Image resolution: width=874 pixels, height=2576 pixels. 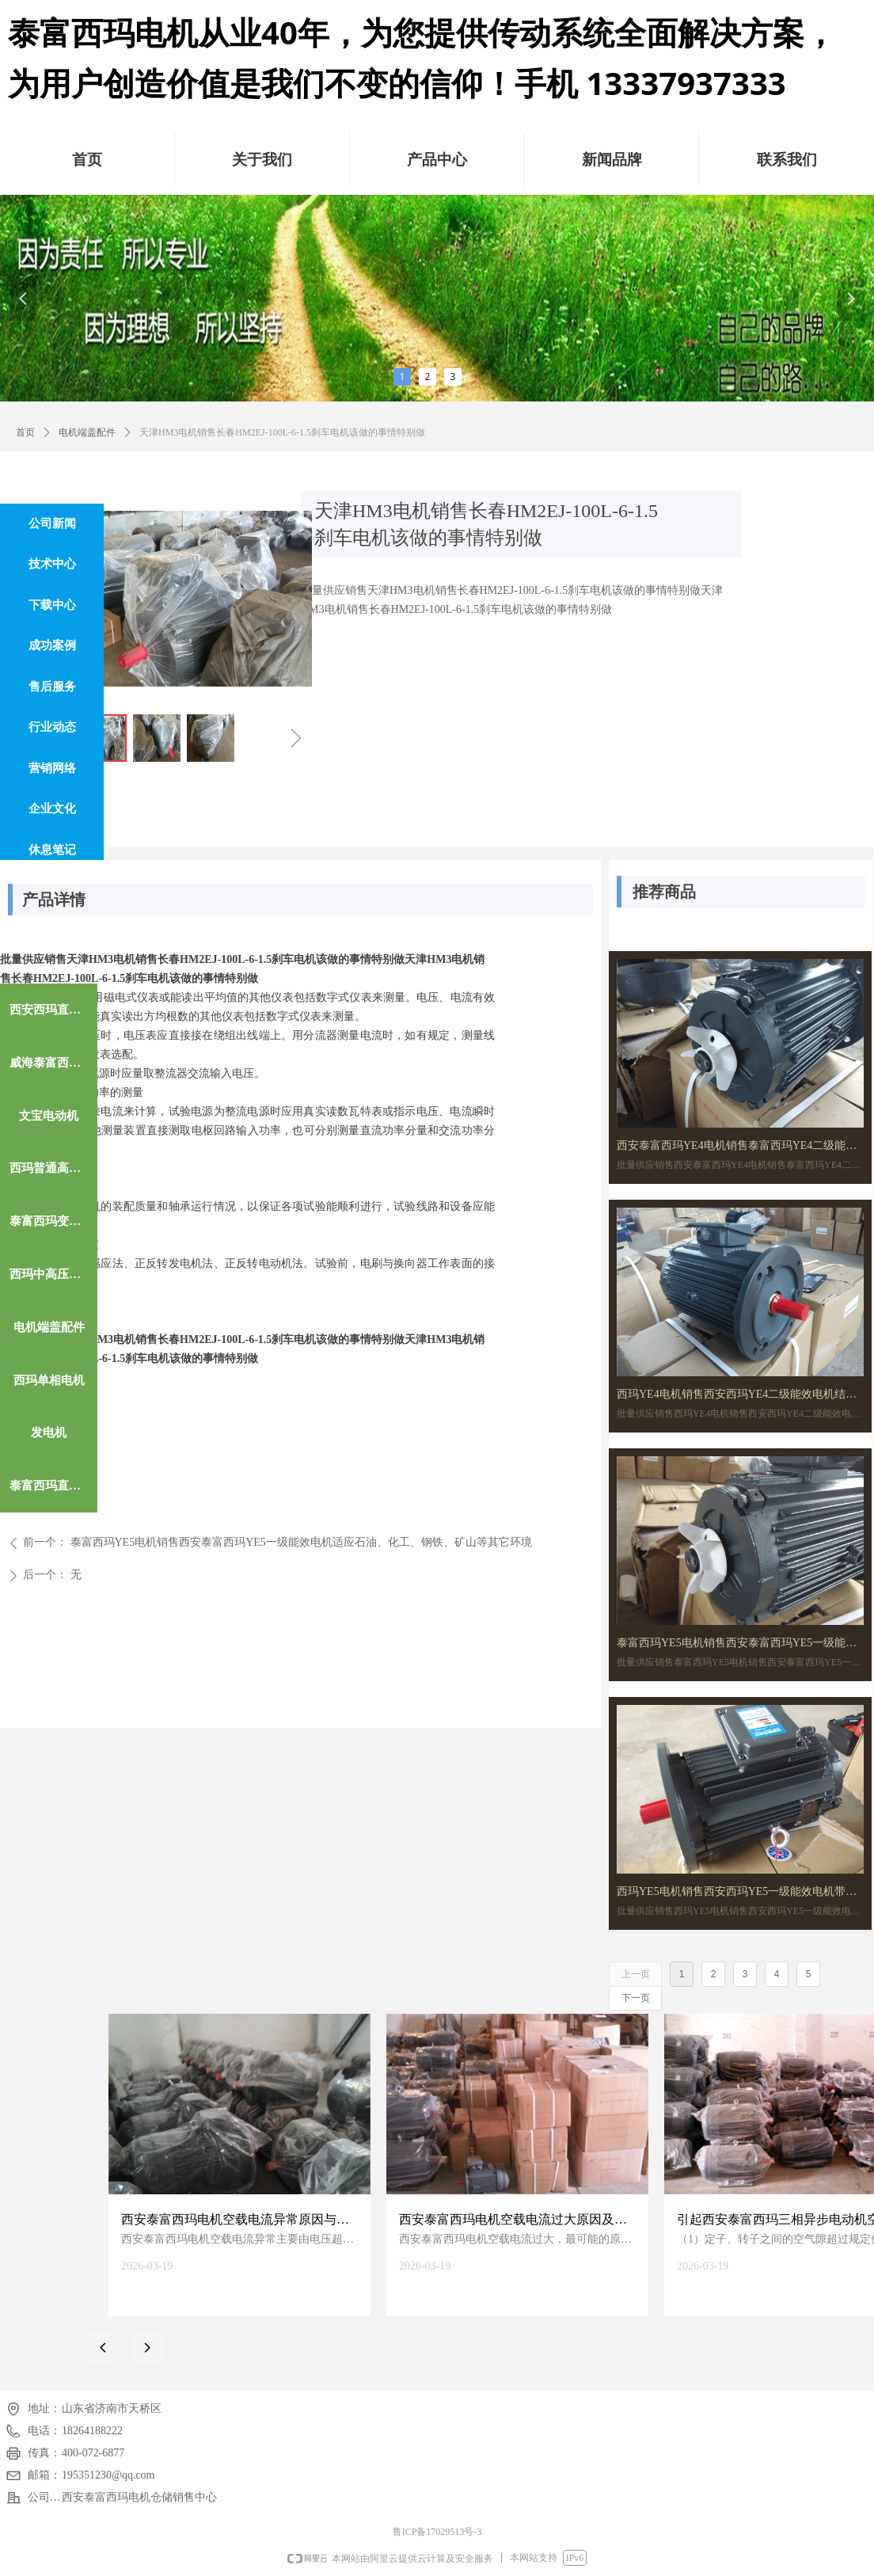 What do you see at coordinates (52, 768) in the screenshot?
I see `营销网络` at bounding box center [52, 768].